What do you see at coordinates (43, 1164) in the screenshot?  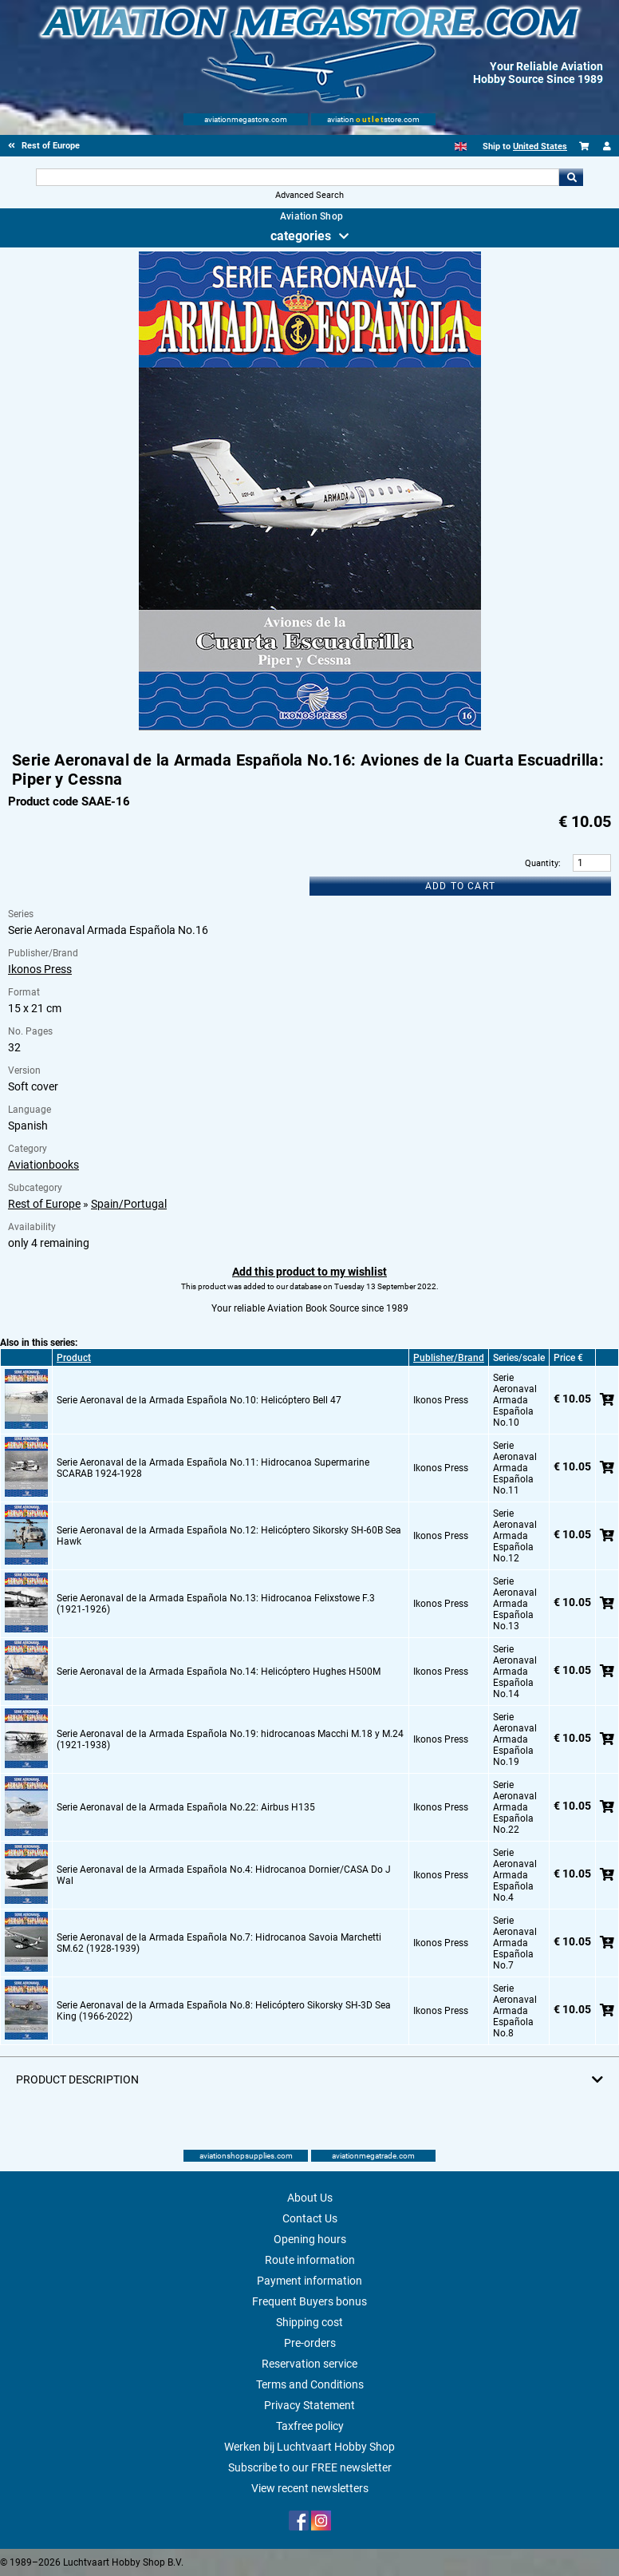 I see `Aviationbooks` at bounding box center [43, 1164].